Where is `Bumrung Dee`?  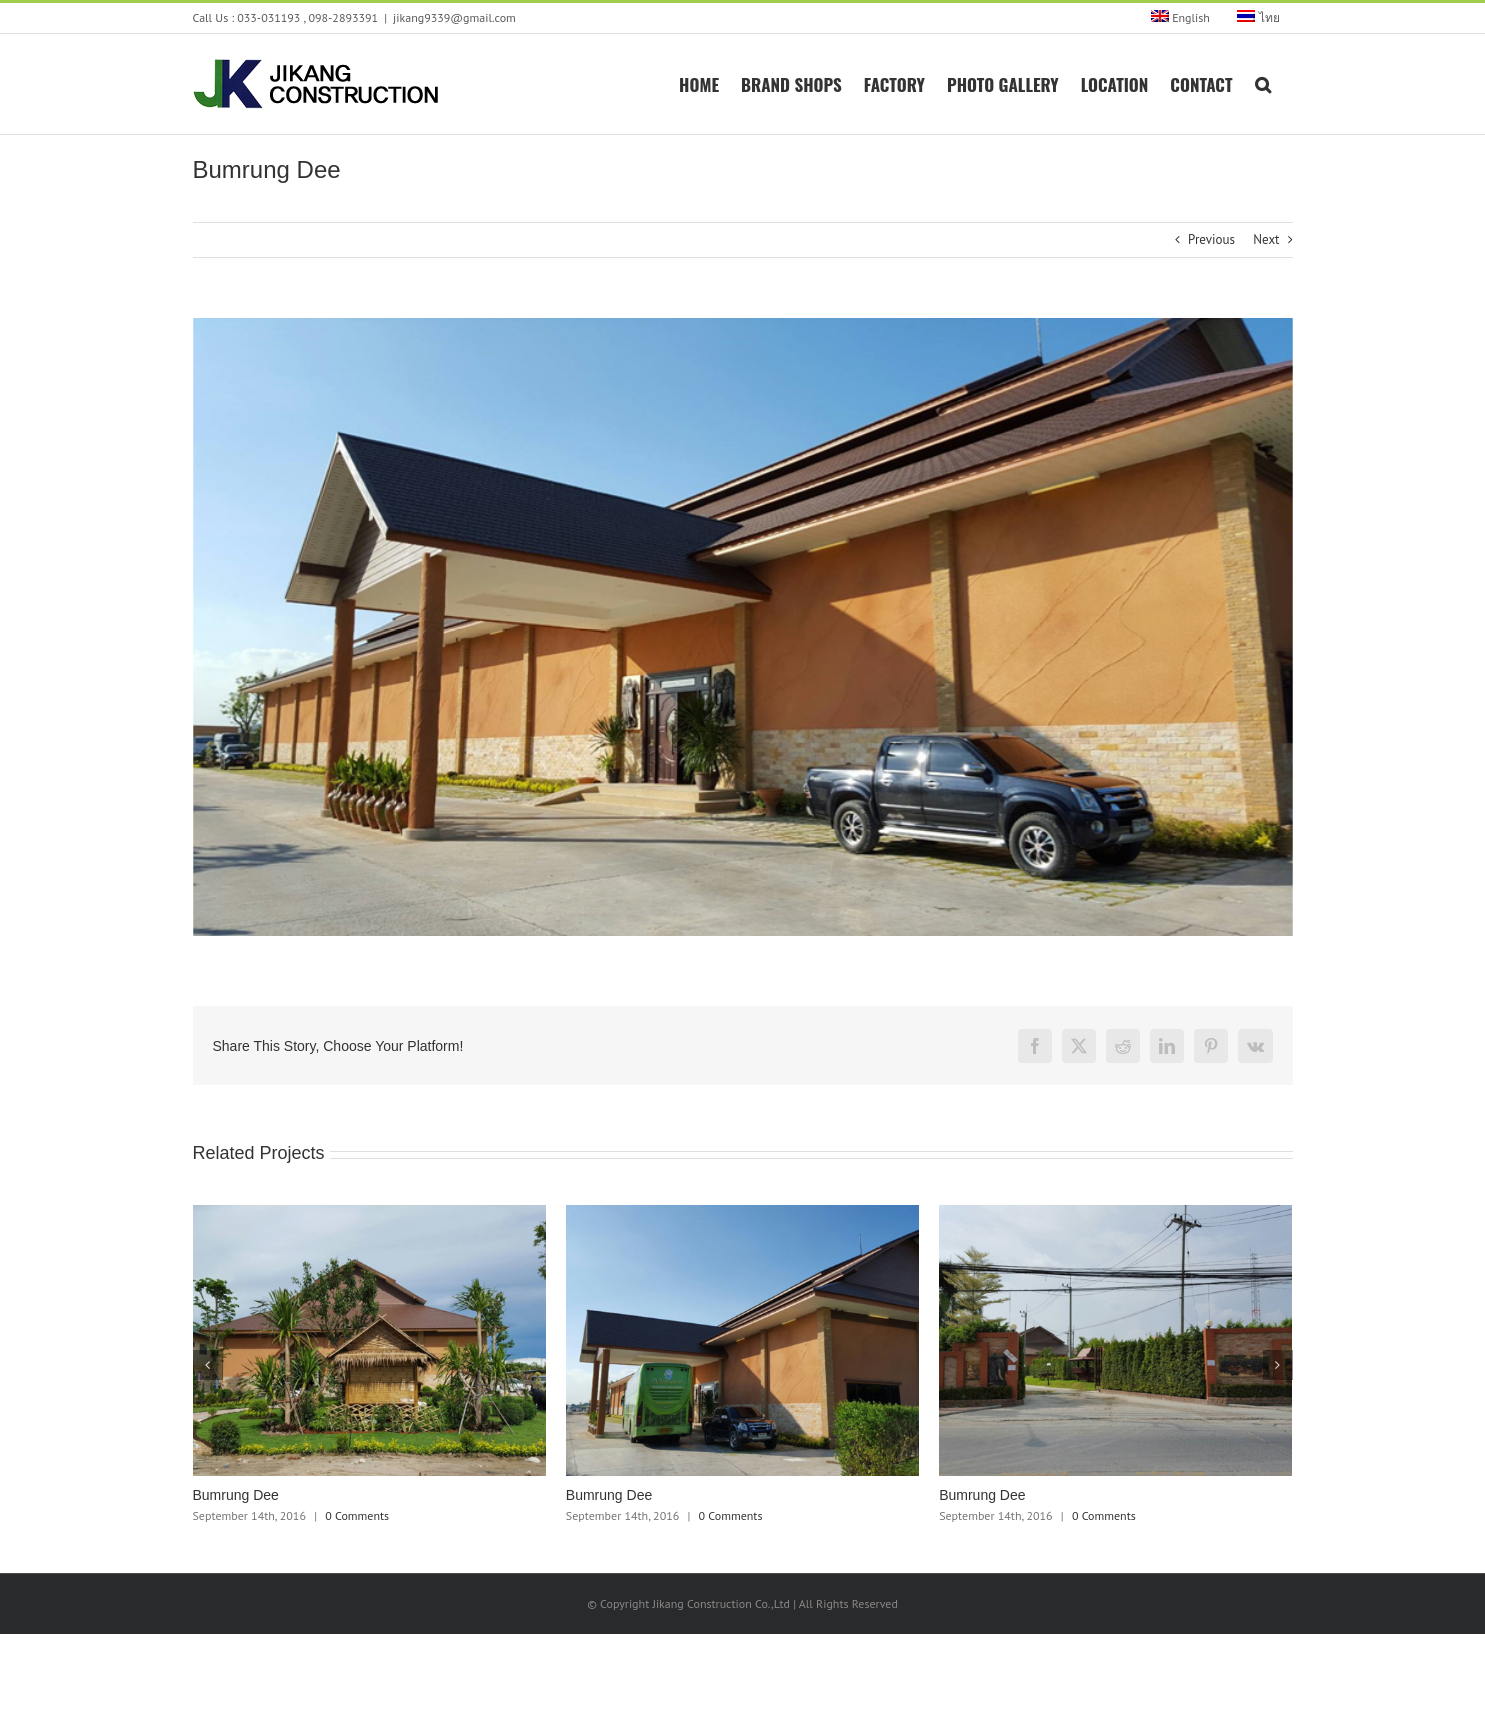
Bumrung Dee is located at coordinates (236, 1495).